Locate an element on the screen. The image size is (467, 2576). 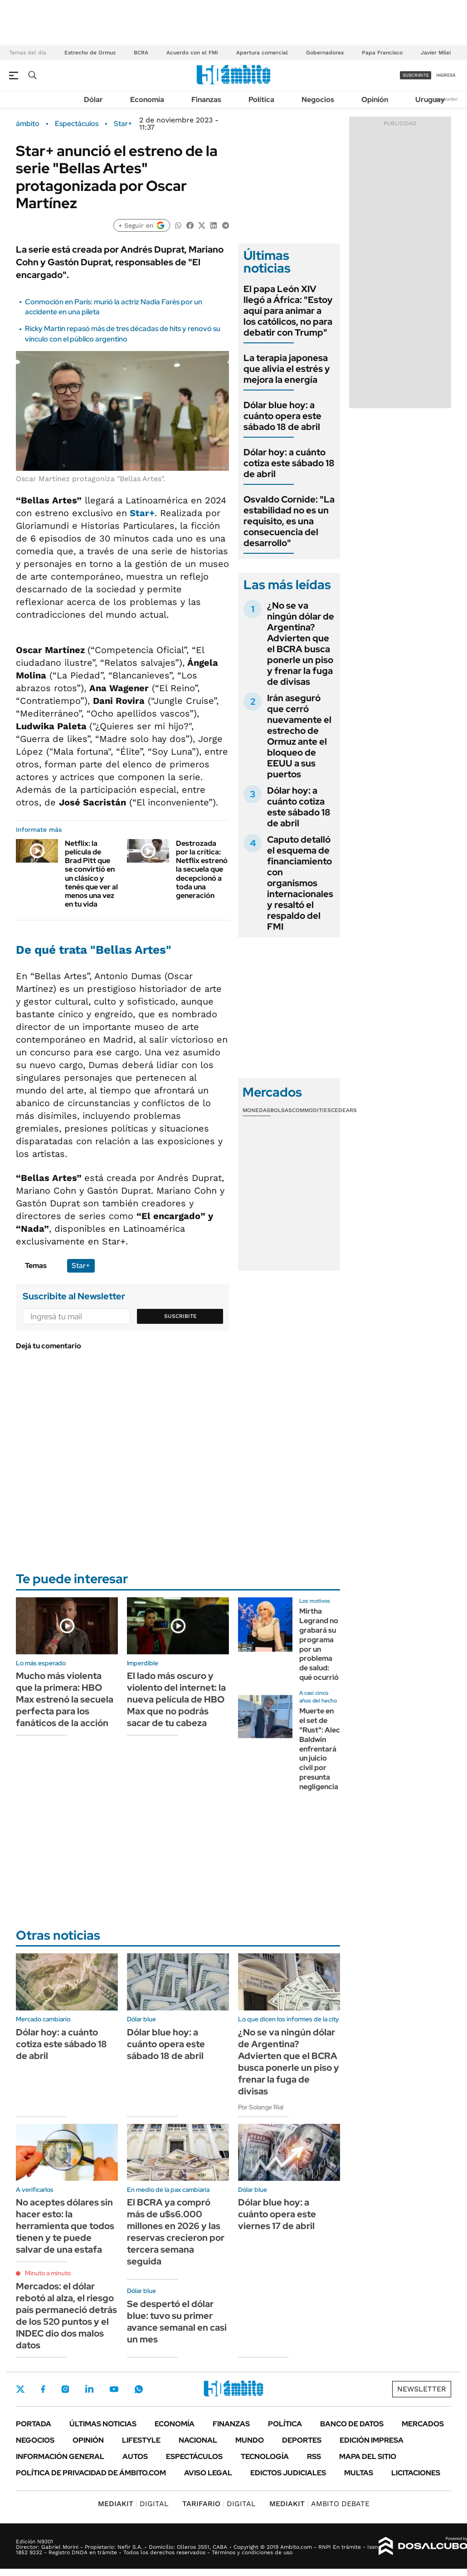
Bolsas is located at coordinates (281, 1110).